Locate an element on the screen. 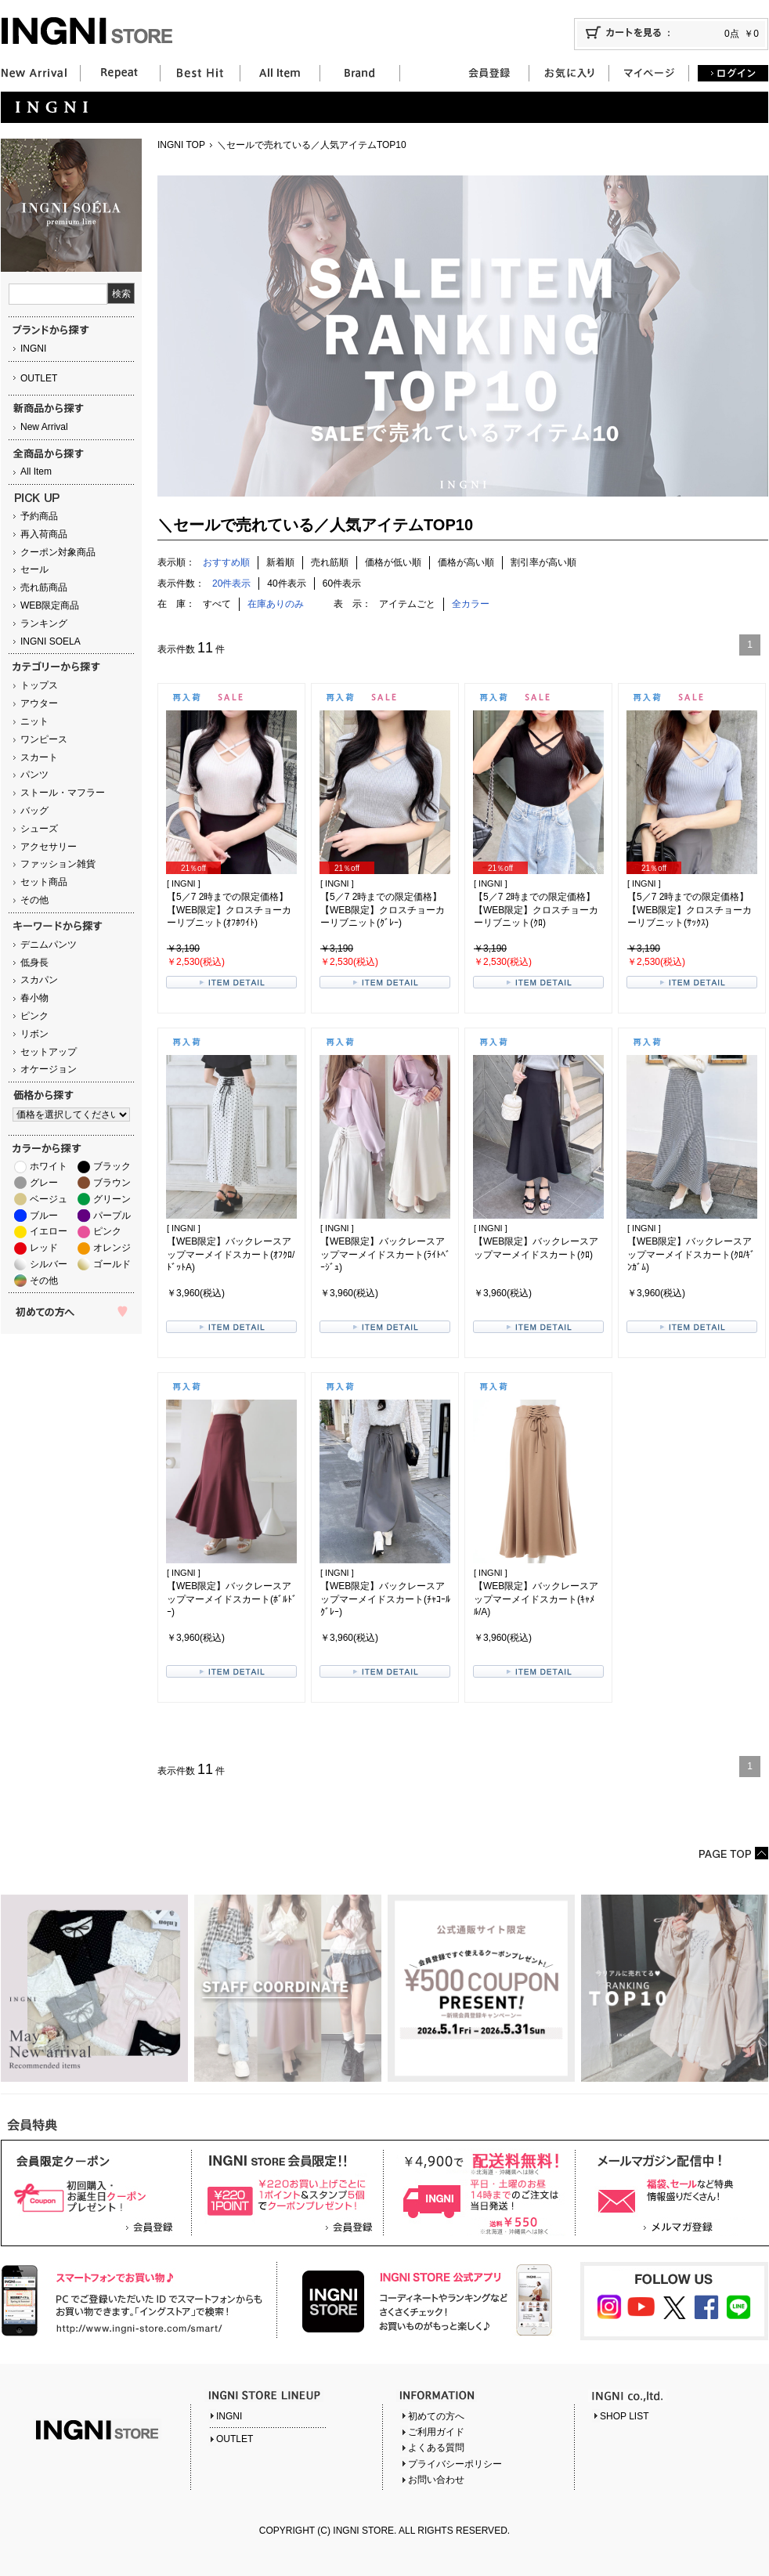  バッグ is located at coordinates (34, 810).